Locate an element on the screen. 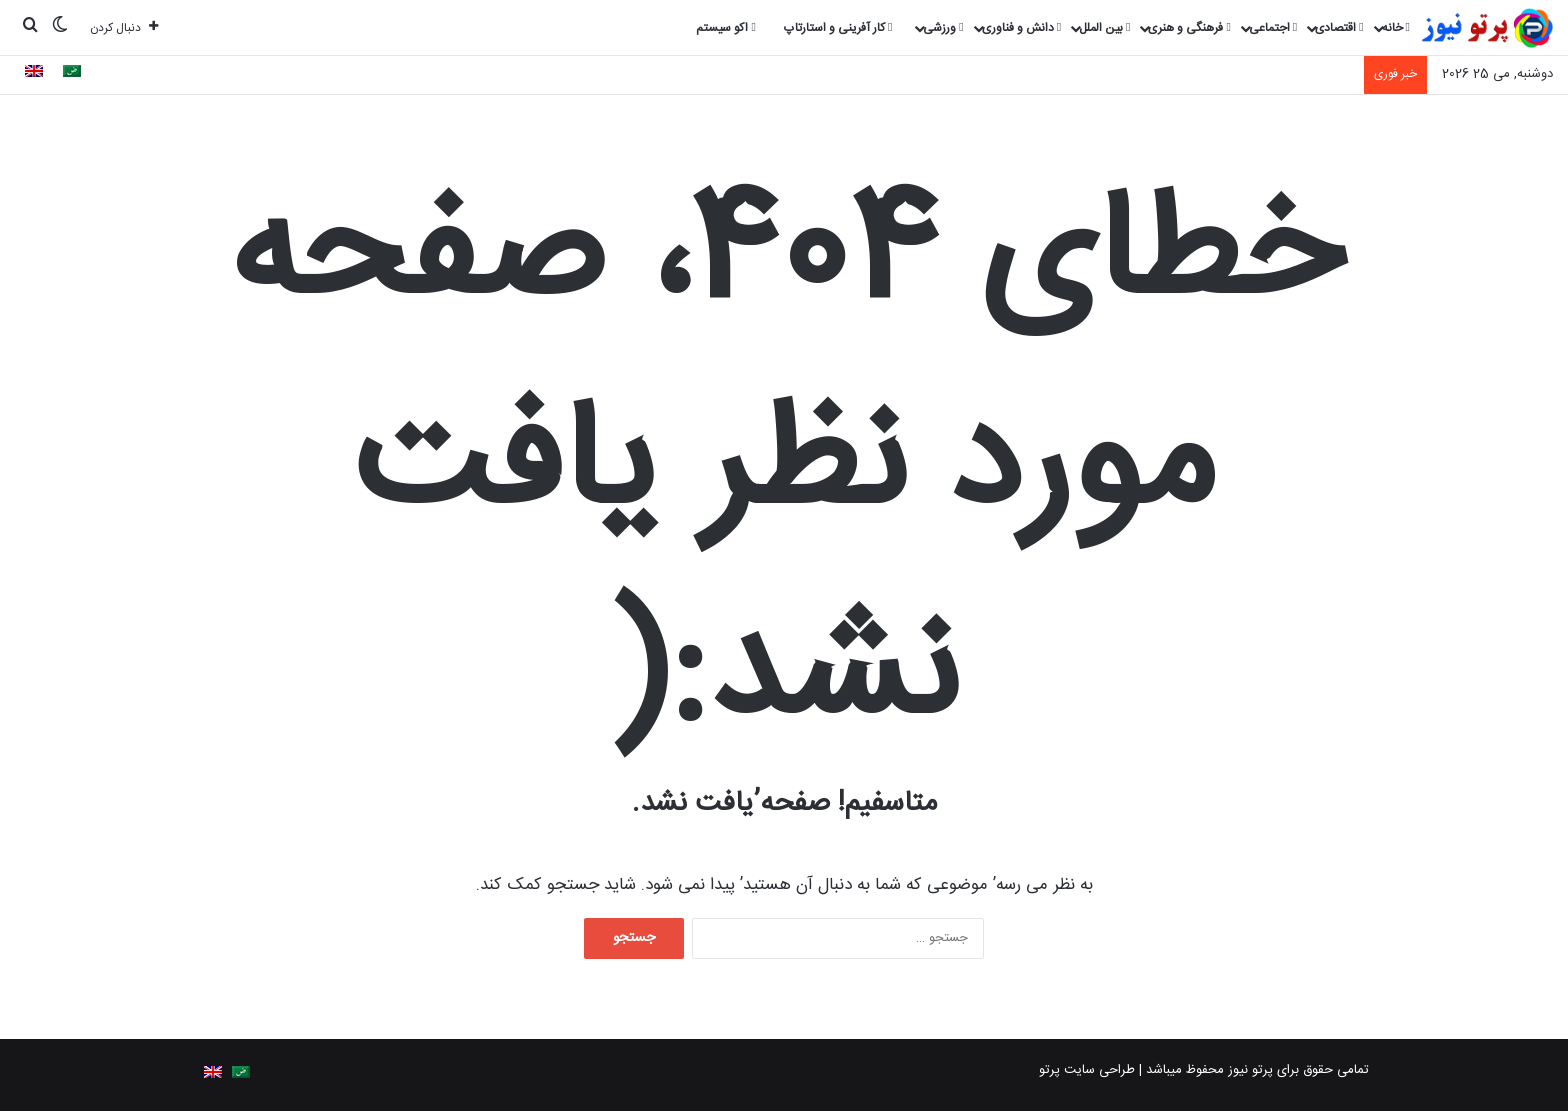 Image resolution: width=1568 pixels, height=1111 pixels. کار آفرینی و استارتاپ is located at coordinates (838, 28).